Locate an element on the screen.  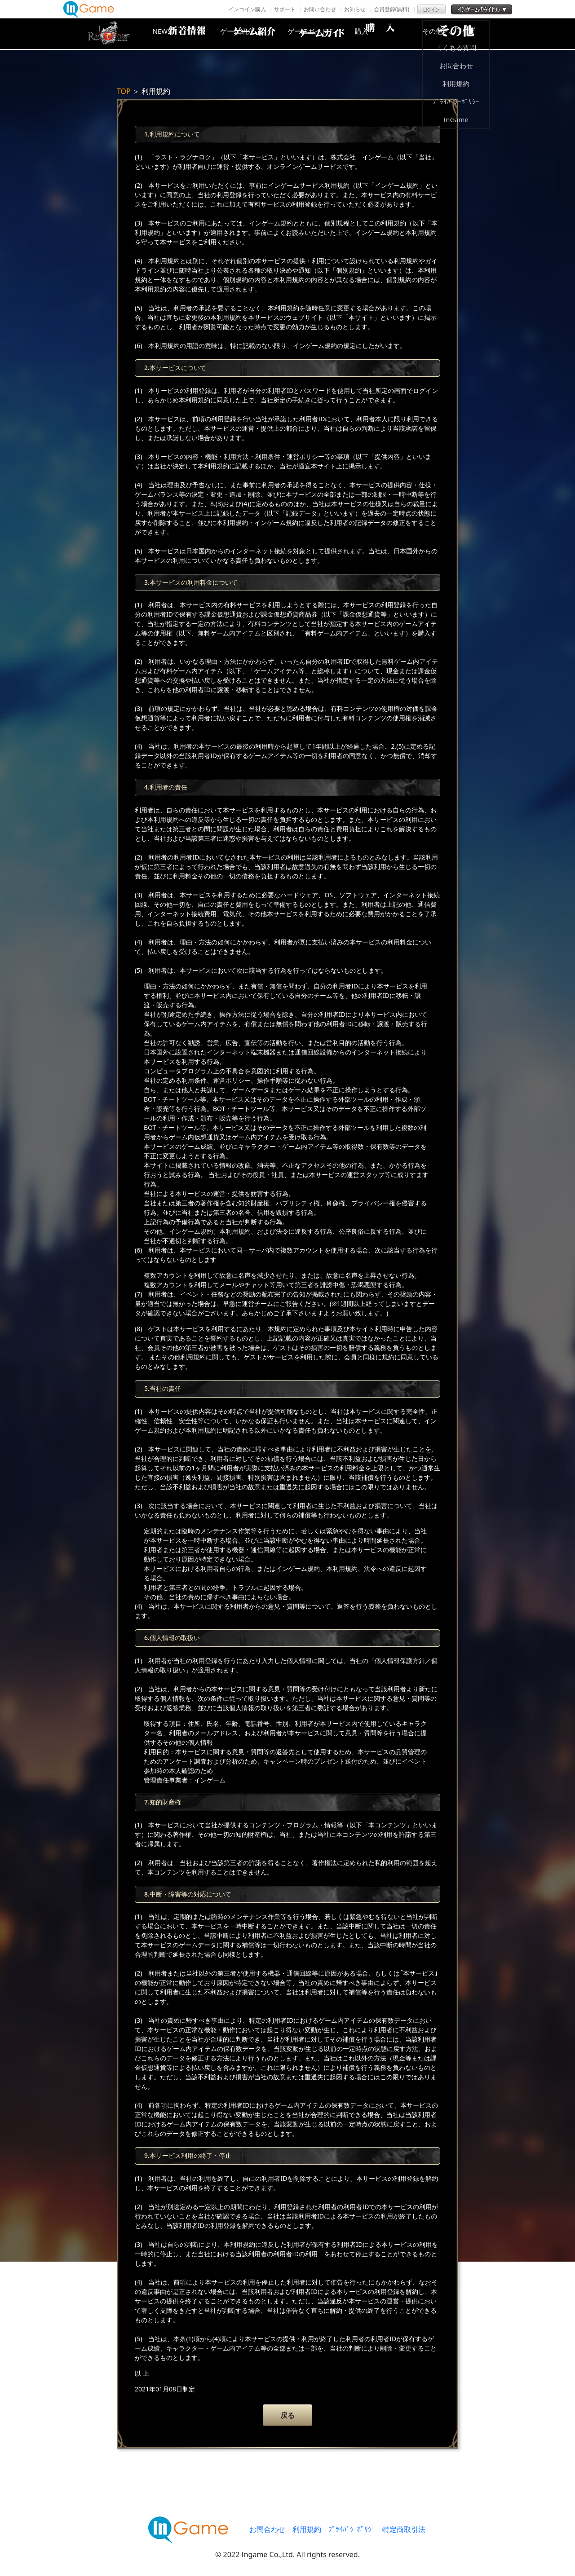
NEWS is located at coordinates (177, 33).